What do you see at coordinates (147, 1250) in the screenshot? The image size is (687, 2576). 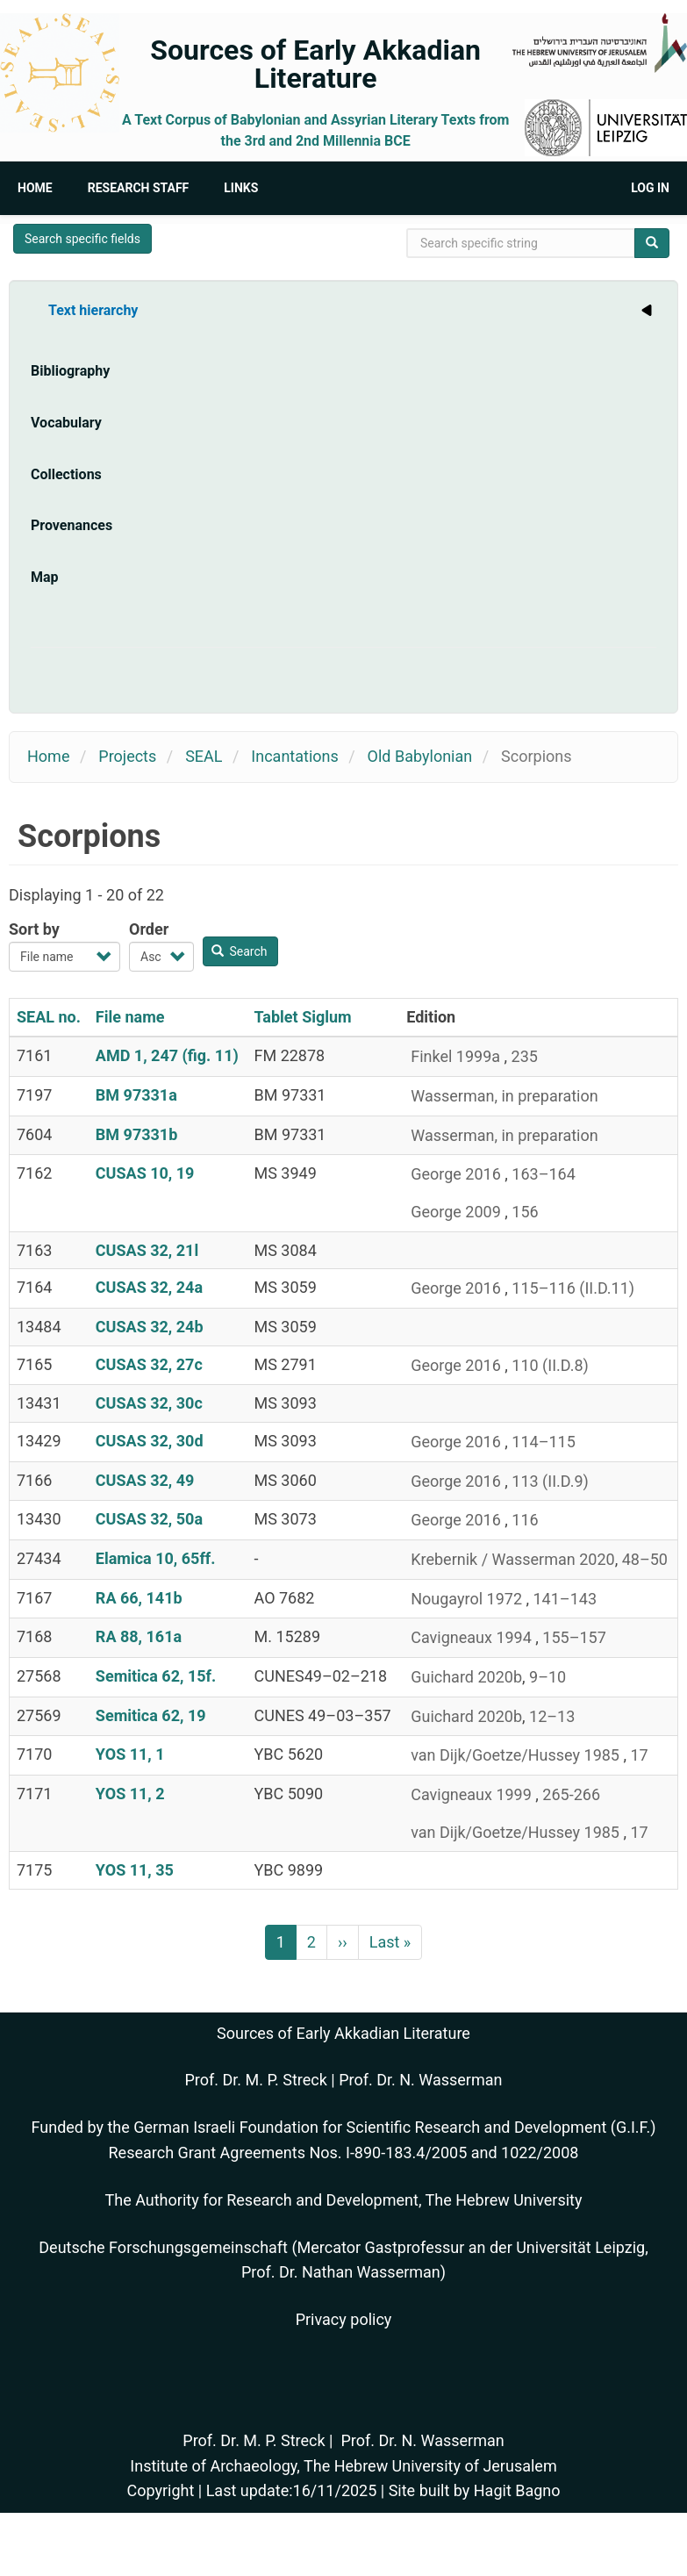 I see `CUSAS 32, 21l` at bounding box center [147, 1250].